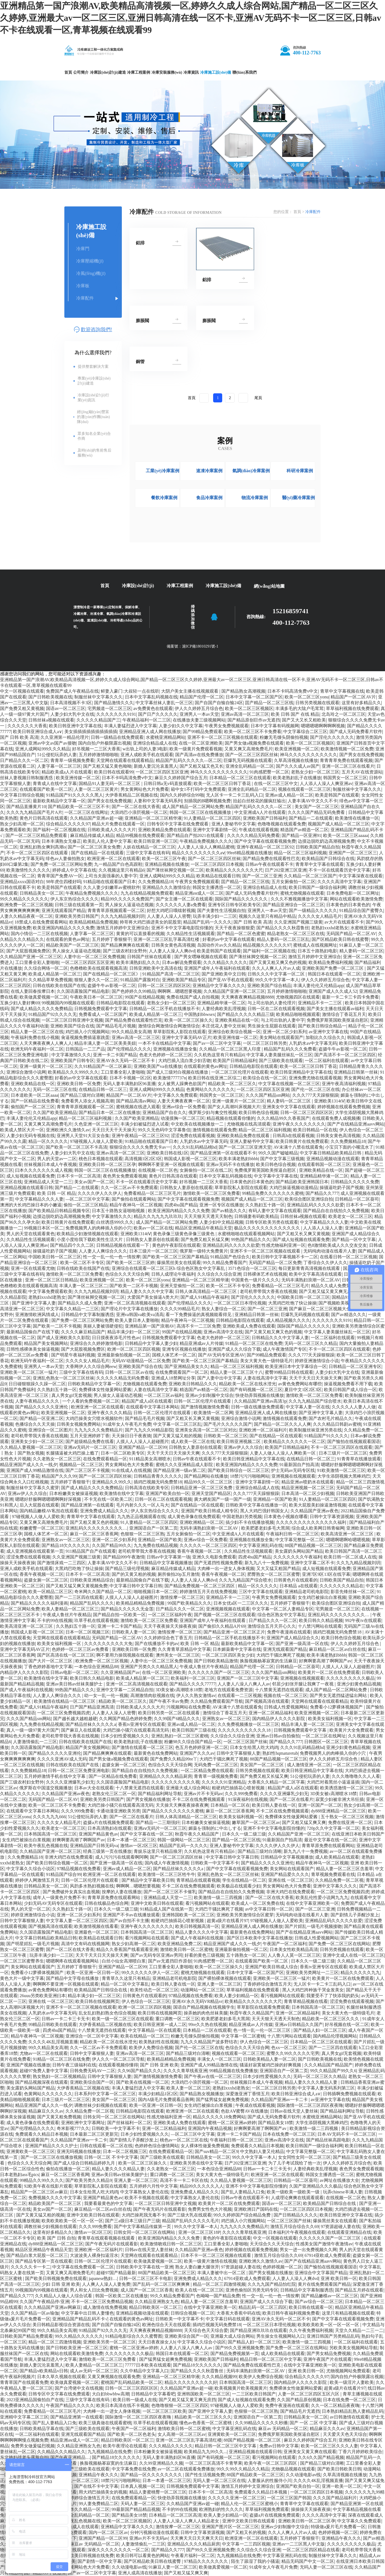 This screenshot has width=385, height=2576. Describe the element at coordinates (359, 2330) in the screenshot. I see `天堂久久精品一二三一二` at that location.